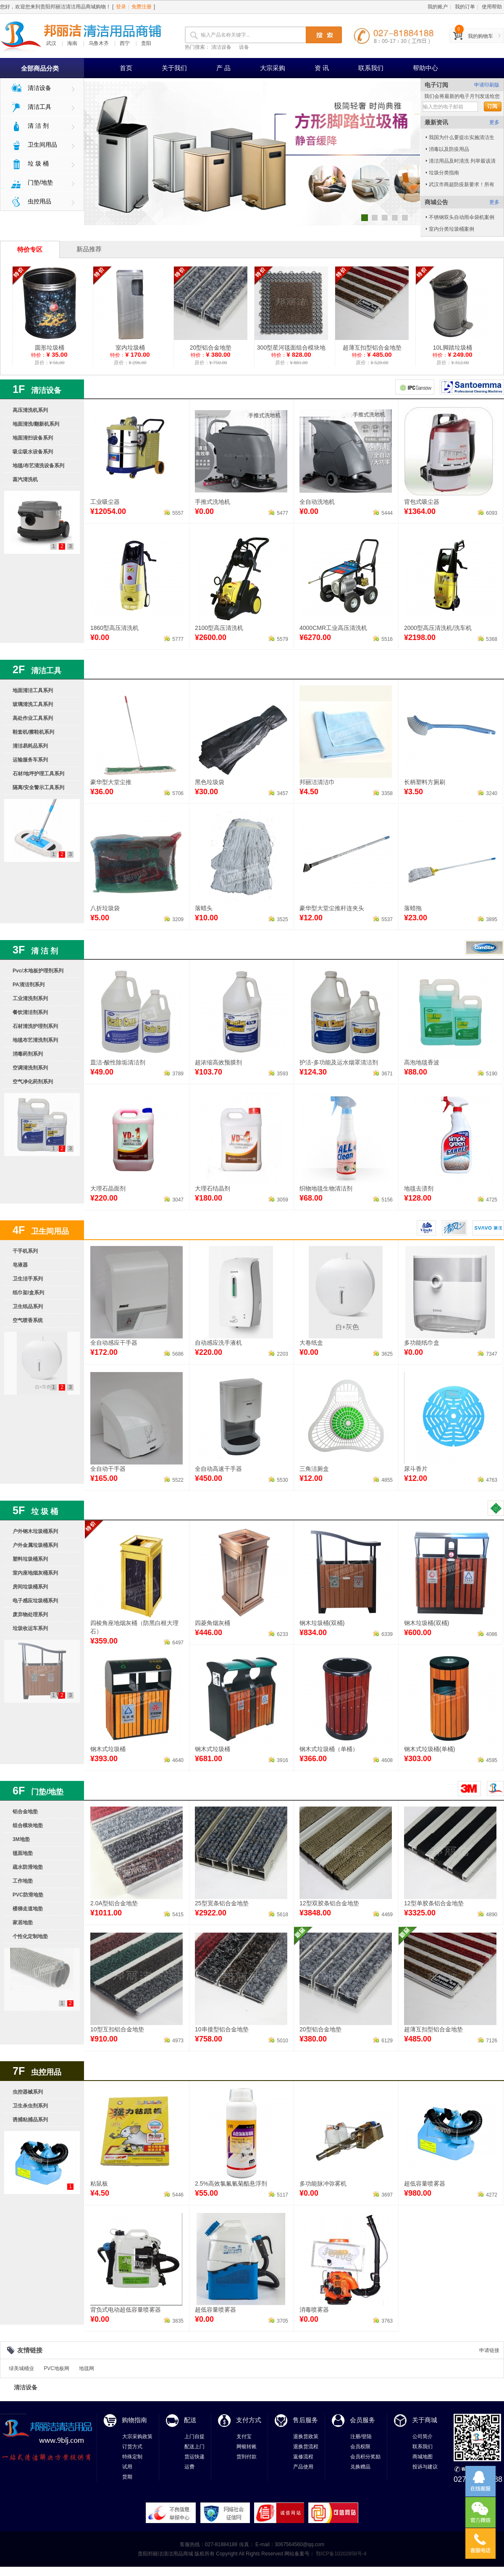  I want to click on 会员积分奖励, so click(365, 2457).